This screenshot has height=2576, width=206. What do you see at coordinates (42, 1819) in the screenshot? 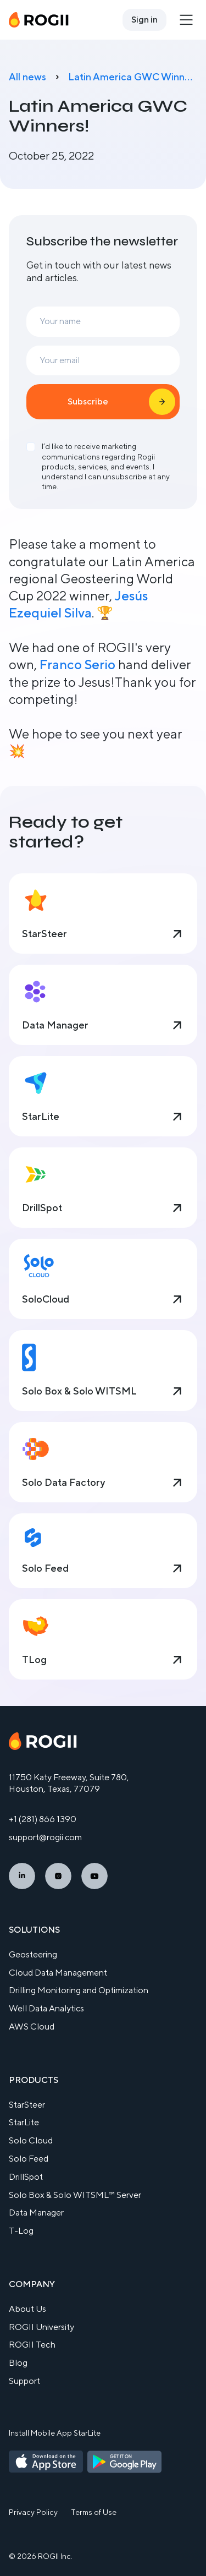
I see `+1 (281) 866 1390` at bounding box center [42, 1819].